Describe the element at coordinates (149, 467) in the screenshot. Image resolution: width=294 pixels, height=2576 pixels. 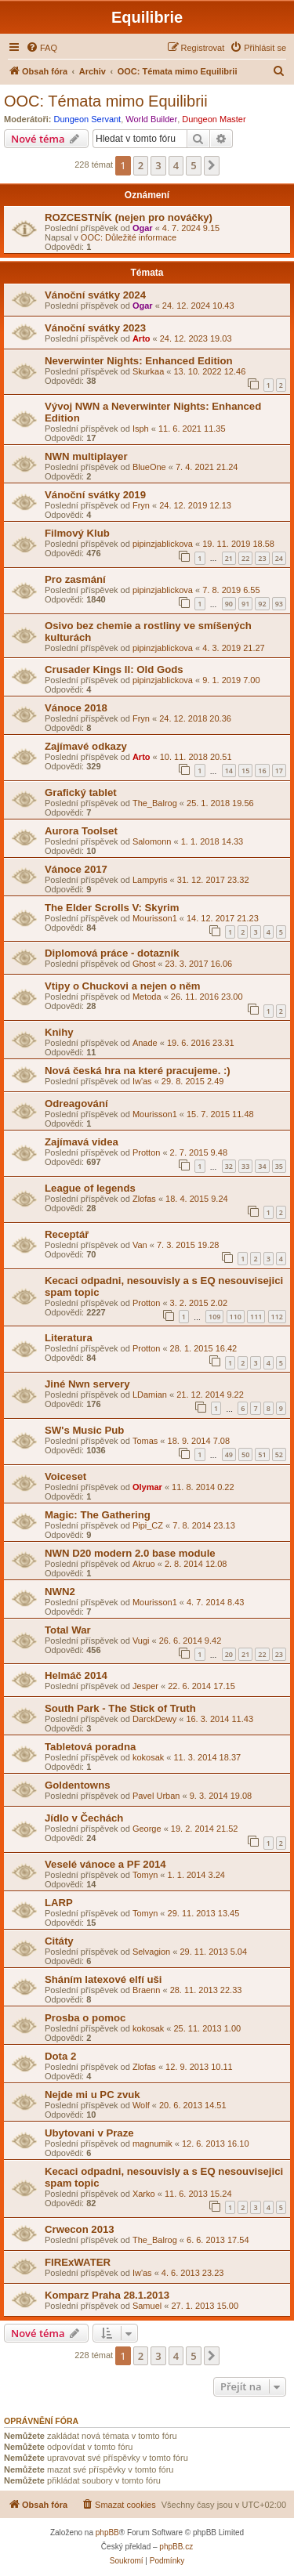
I see `BlueOne` at that location.